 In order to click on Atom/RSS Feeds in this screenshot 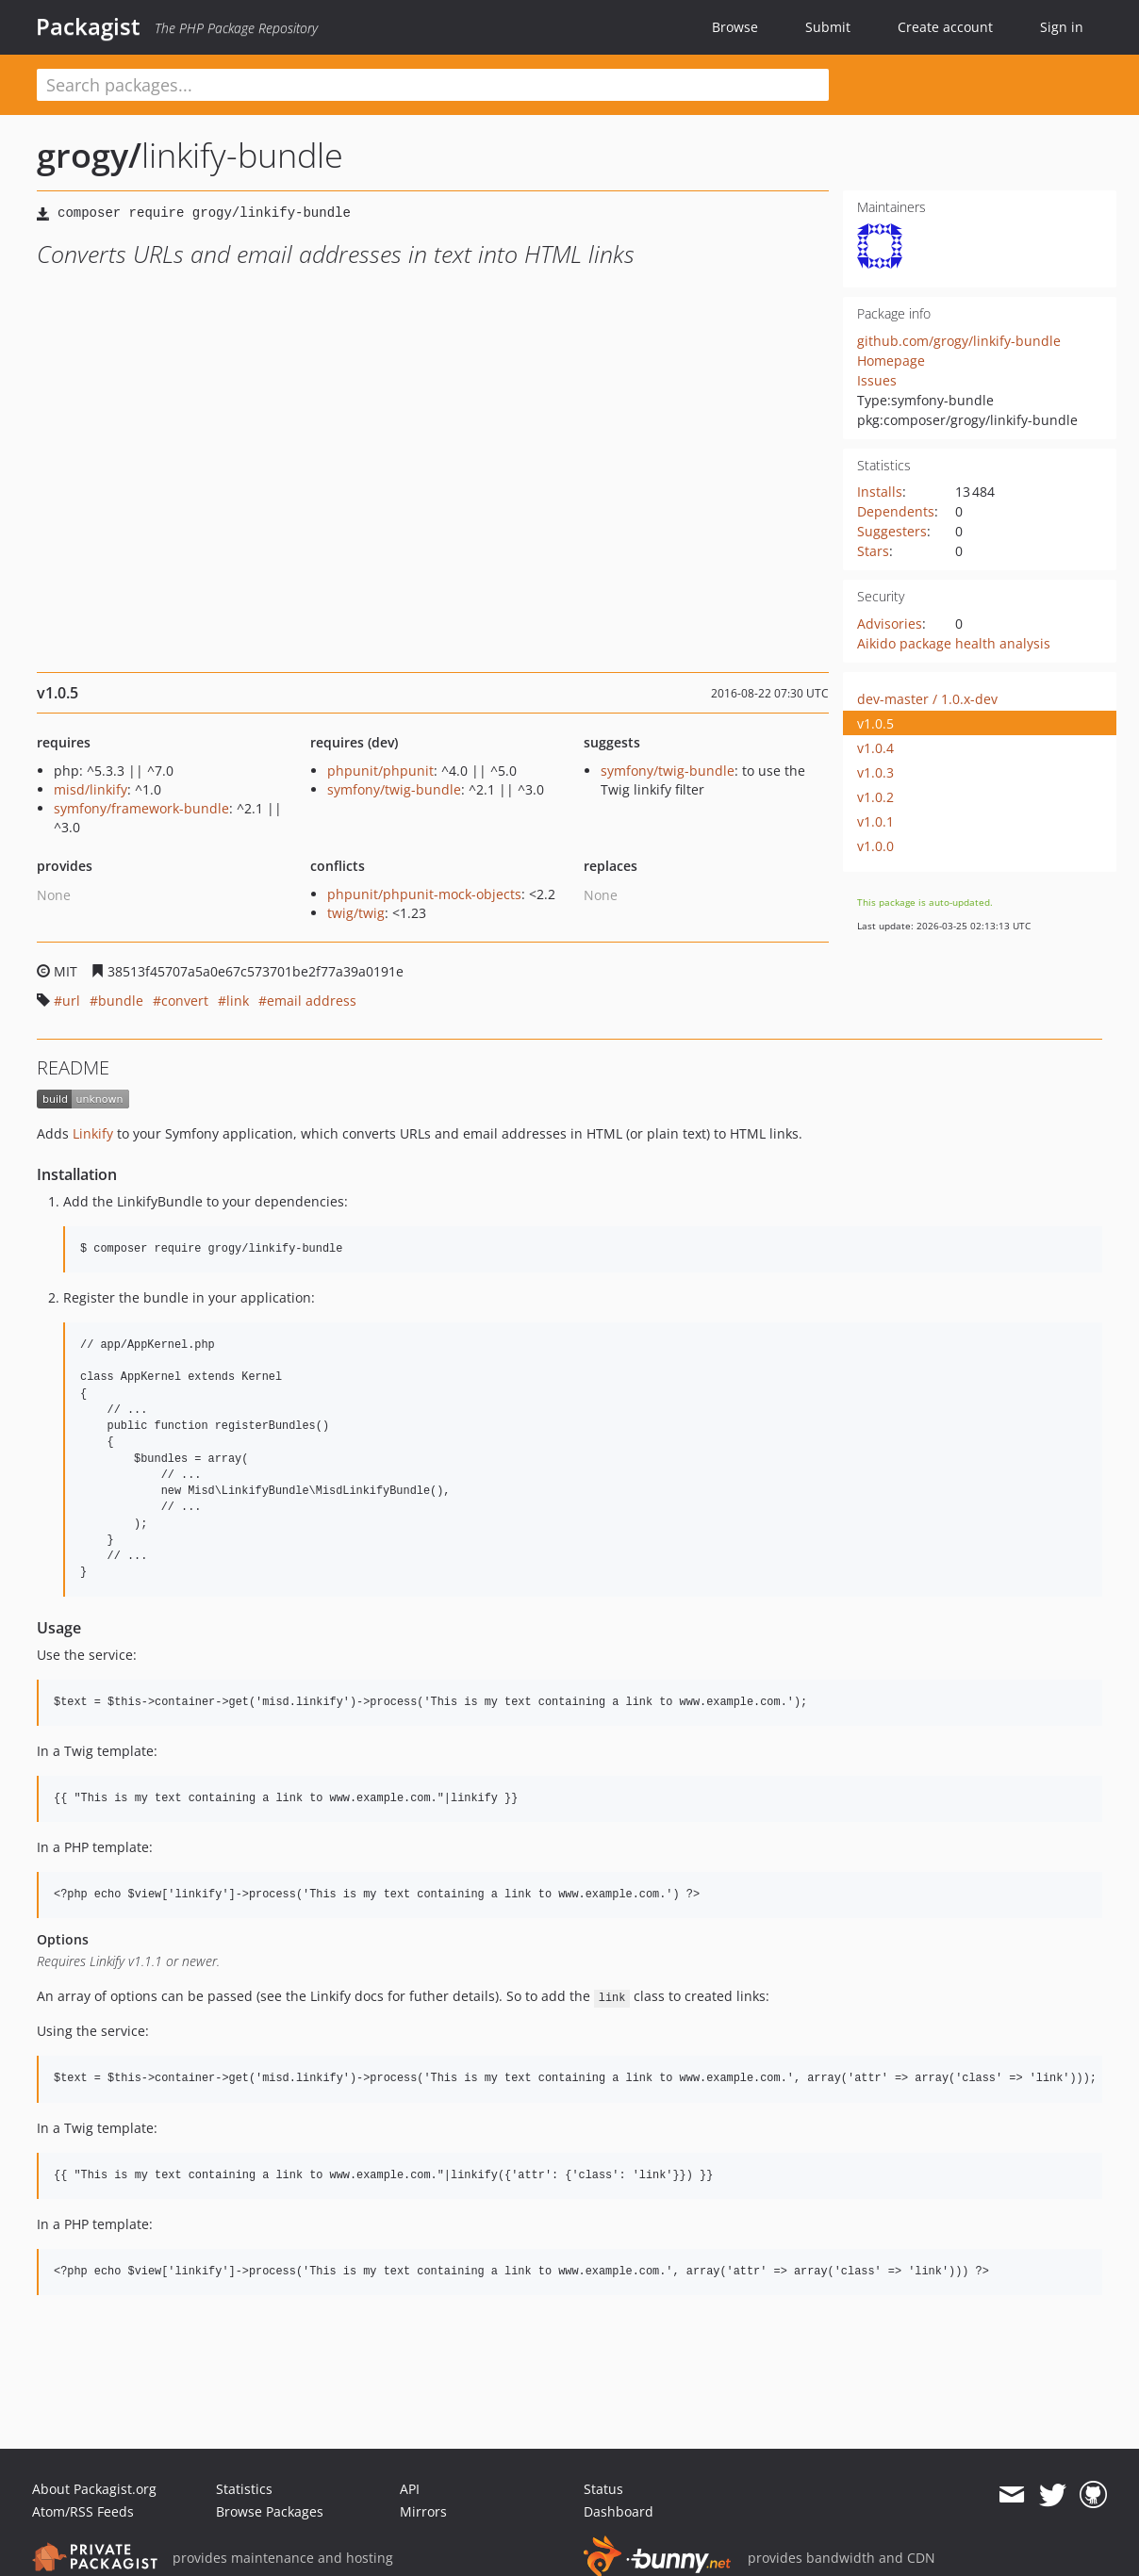, I will do `click(83, 2511)`.